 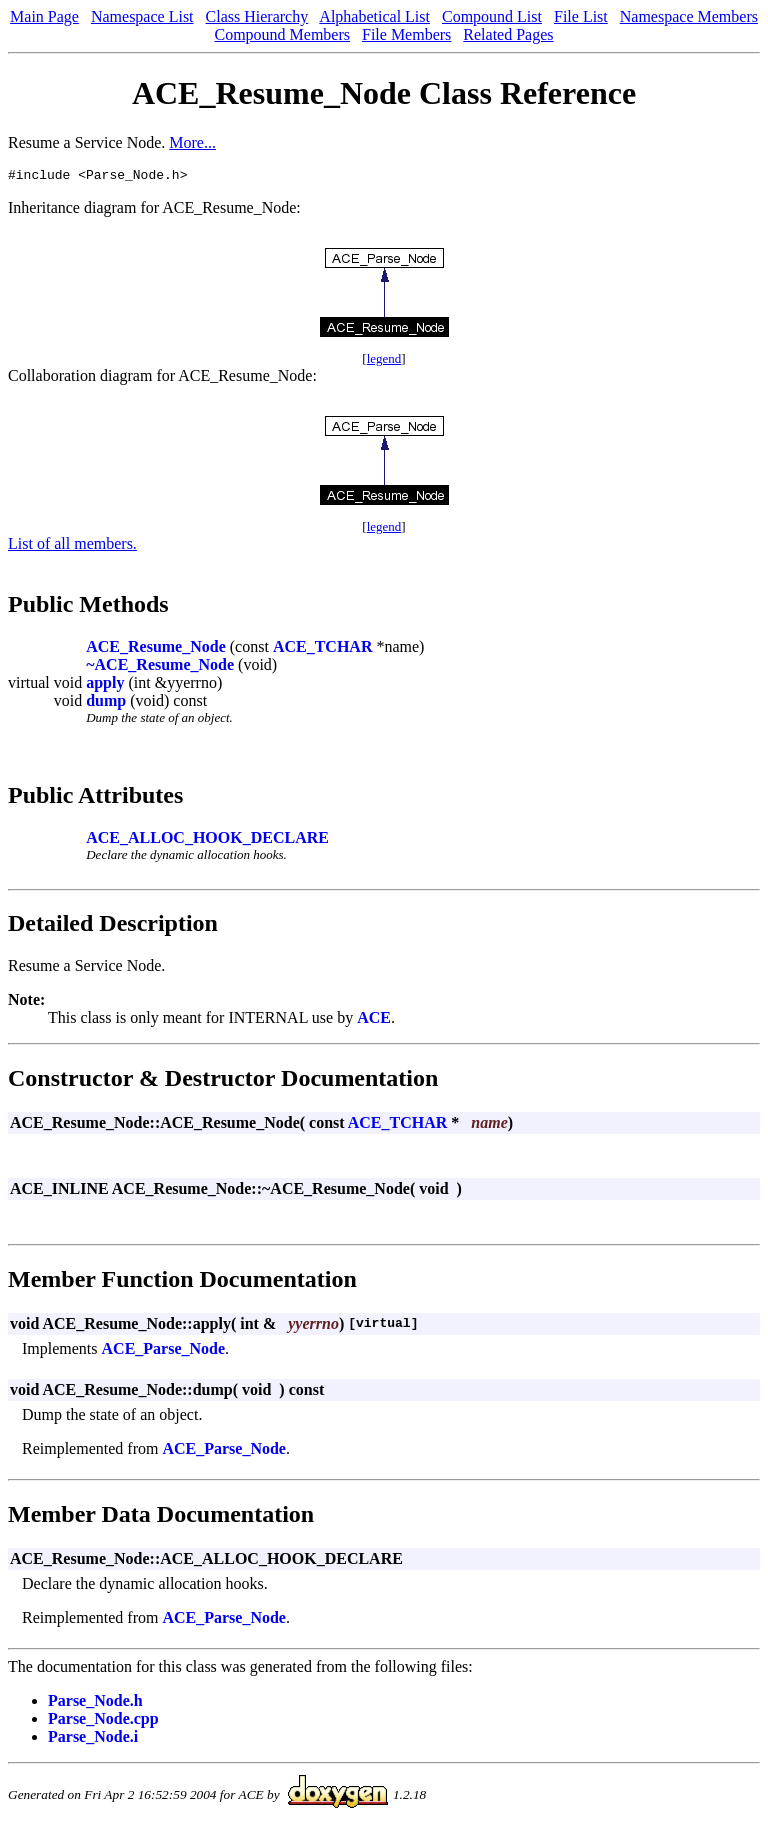 I want to click on Class Hierarchy, so click(x=257, y=16).